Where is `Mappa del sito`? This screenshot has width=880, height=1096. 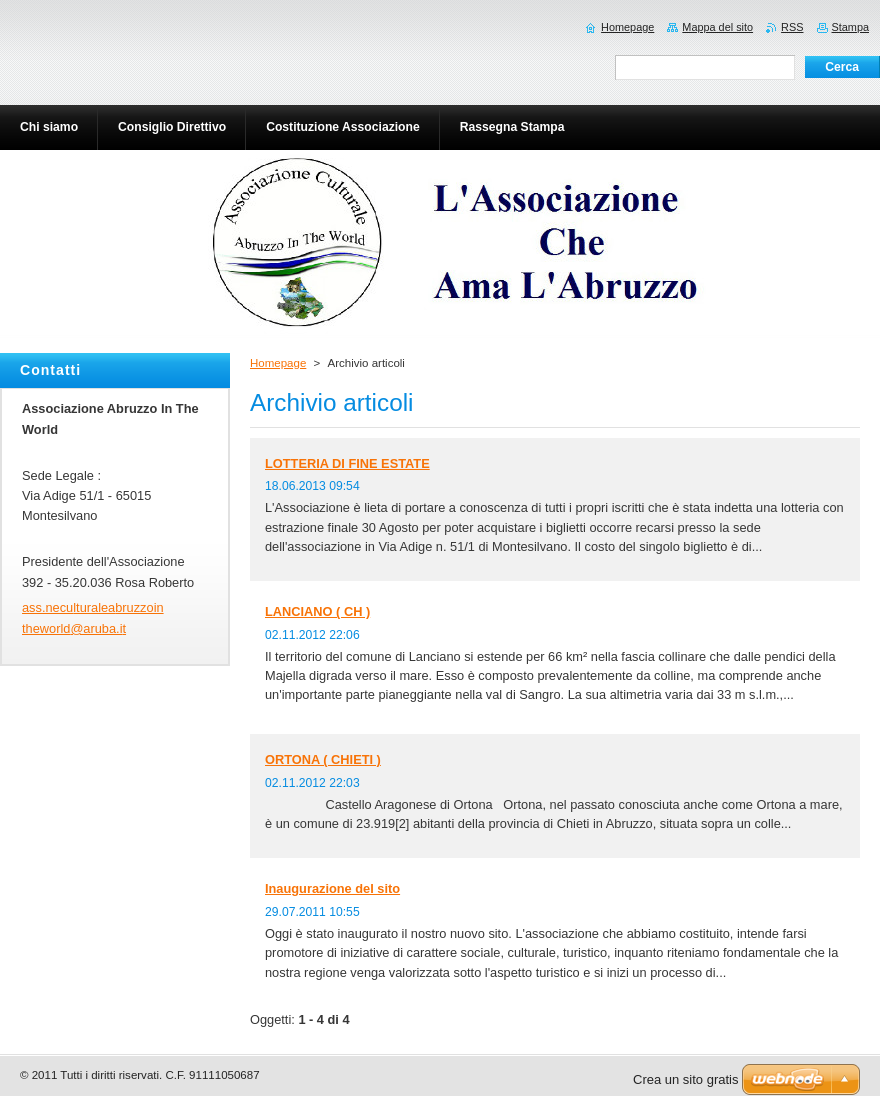 Mappa del sito is located at coordinates (717, 27).